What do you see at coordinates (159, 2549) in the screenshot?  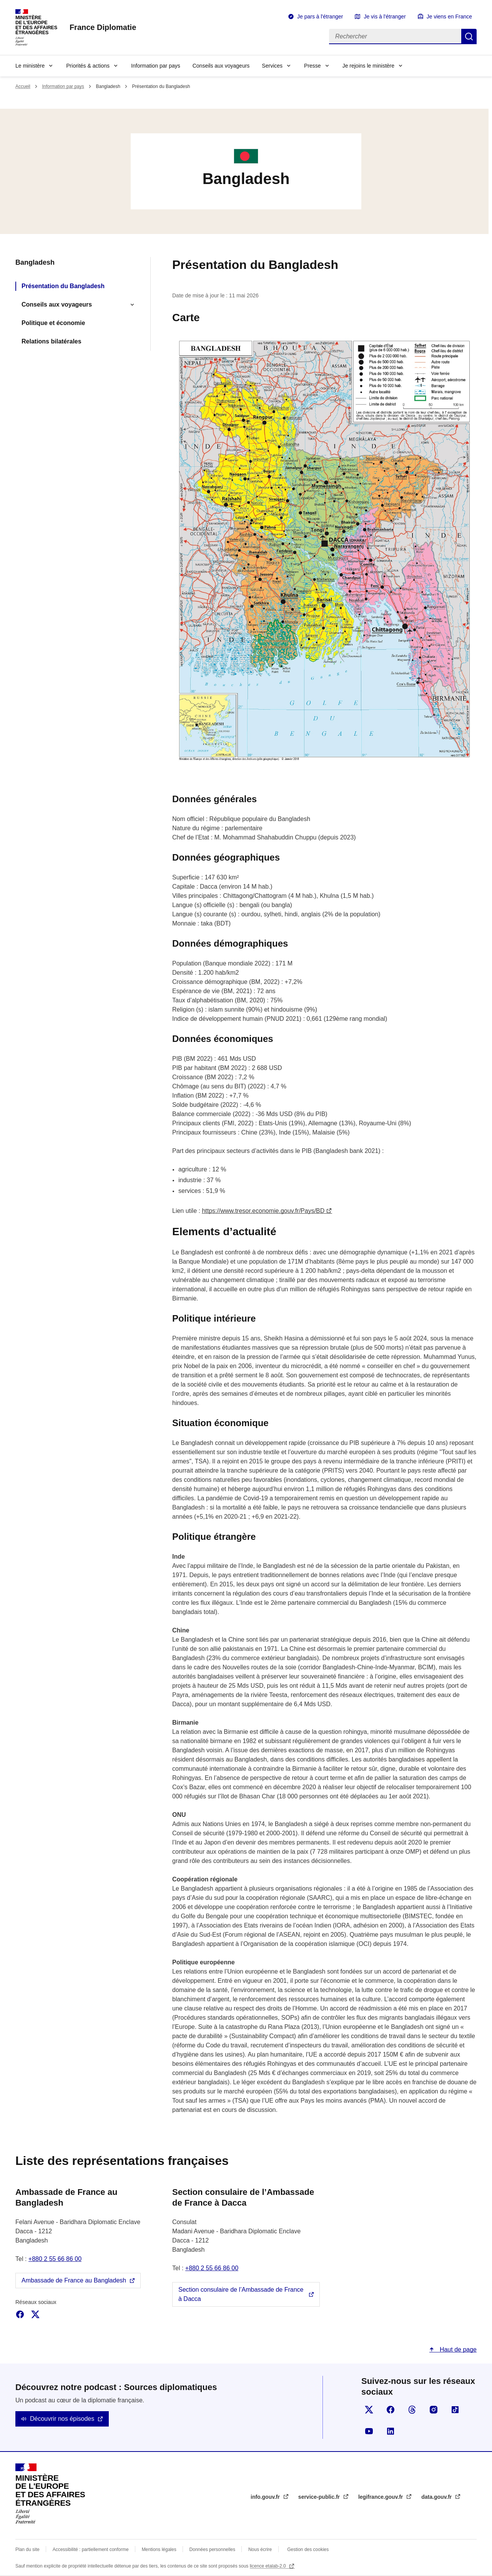 I see `Mentions légales` at bounding box center [159, 2549].